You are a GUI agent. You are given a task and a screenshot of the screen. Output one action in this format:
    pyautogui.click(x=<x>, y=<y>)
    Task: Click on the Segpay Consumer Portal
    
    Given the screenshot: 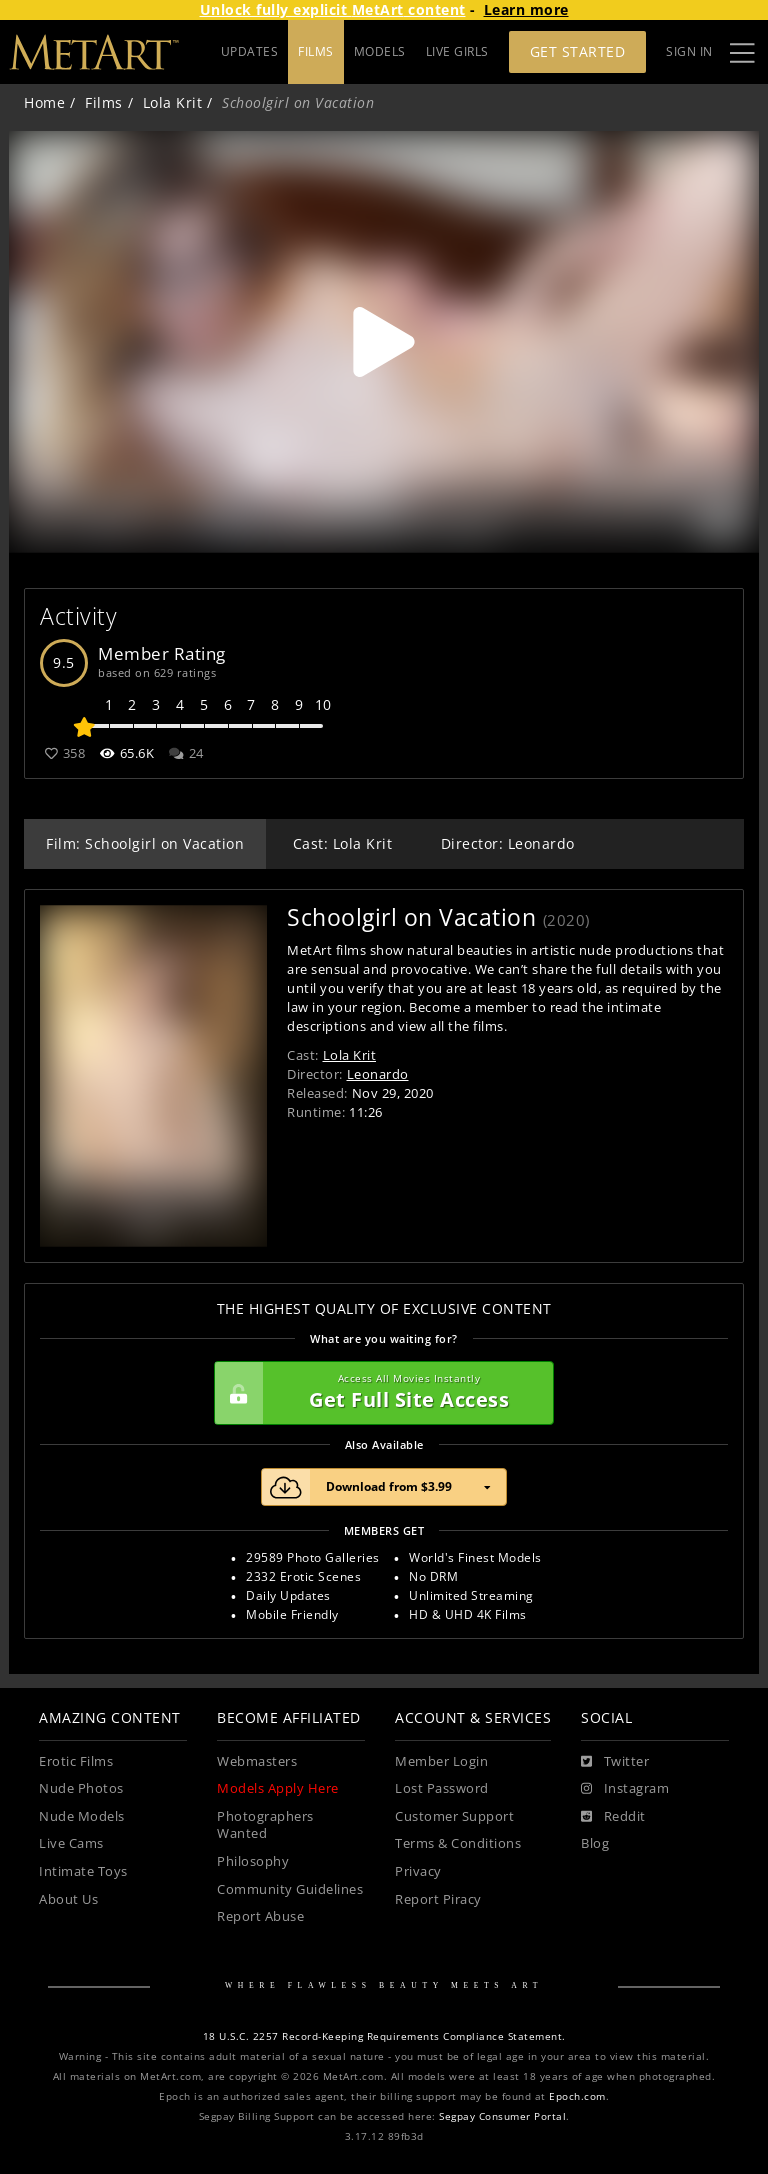 What is the action you would take?
    pyautogui.click(x=502, y=2116)
    